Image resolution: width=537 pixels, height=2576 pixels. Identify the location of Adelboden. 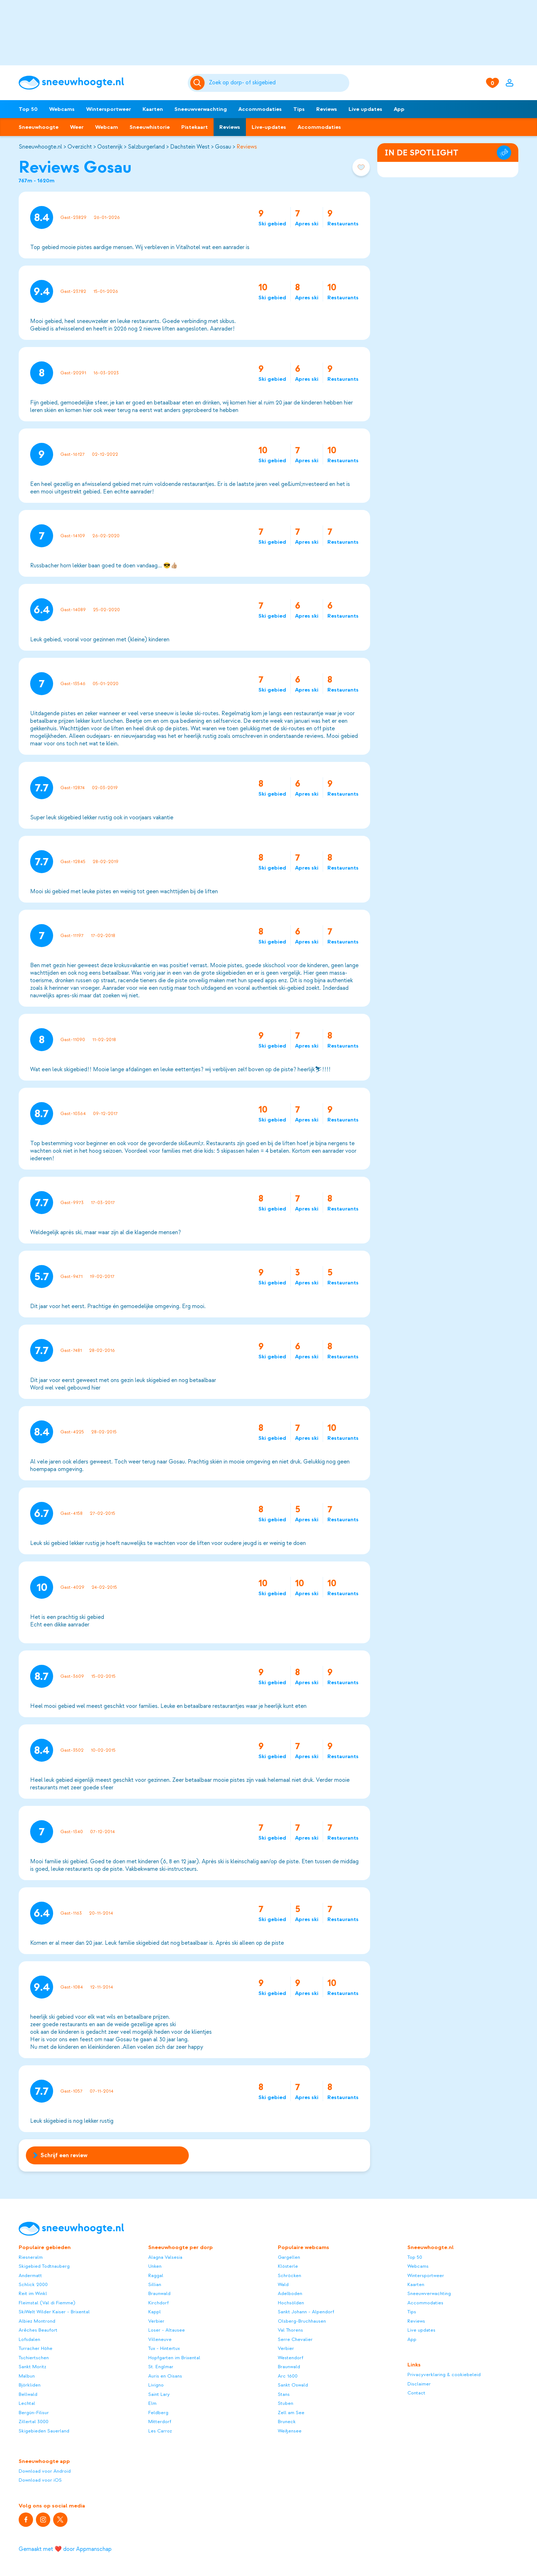
(290, 2293).